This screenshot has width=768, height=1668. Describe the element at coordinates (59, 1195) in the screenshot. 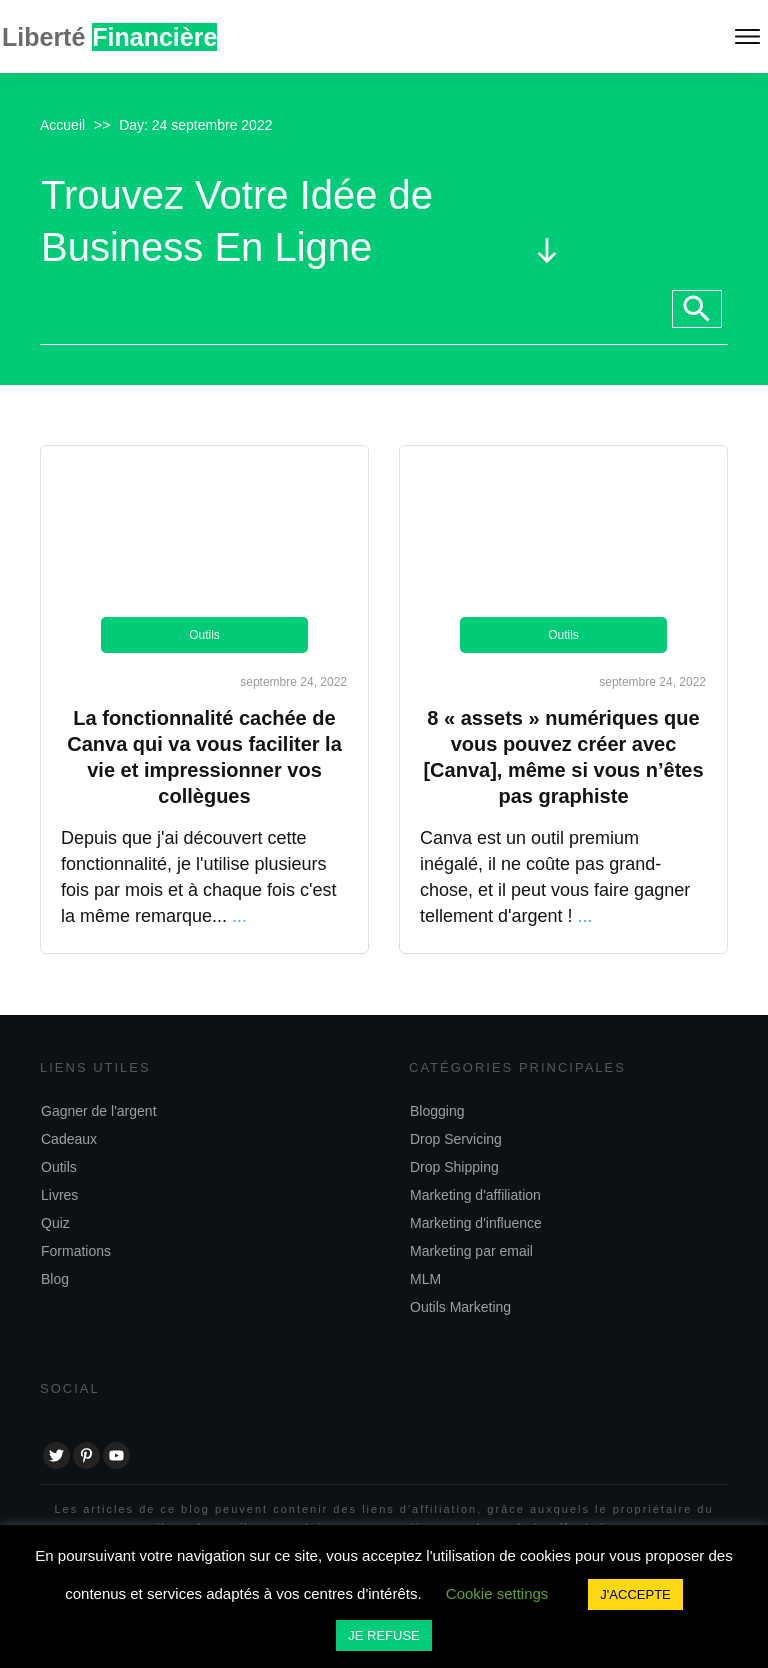

I see `Livres` at that location.